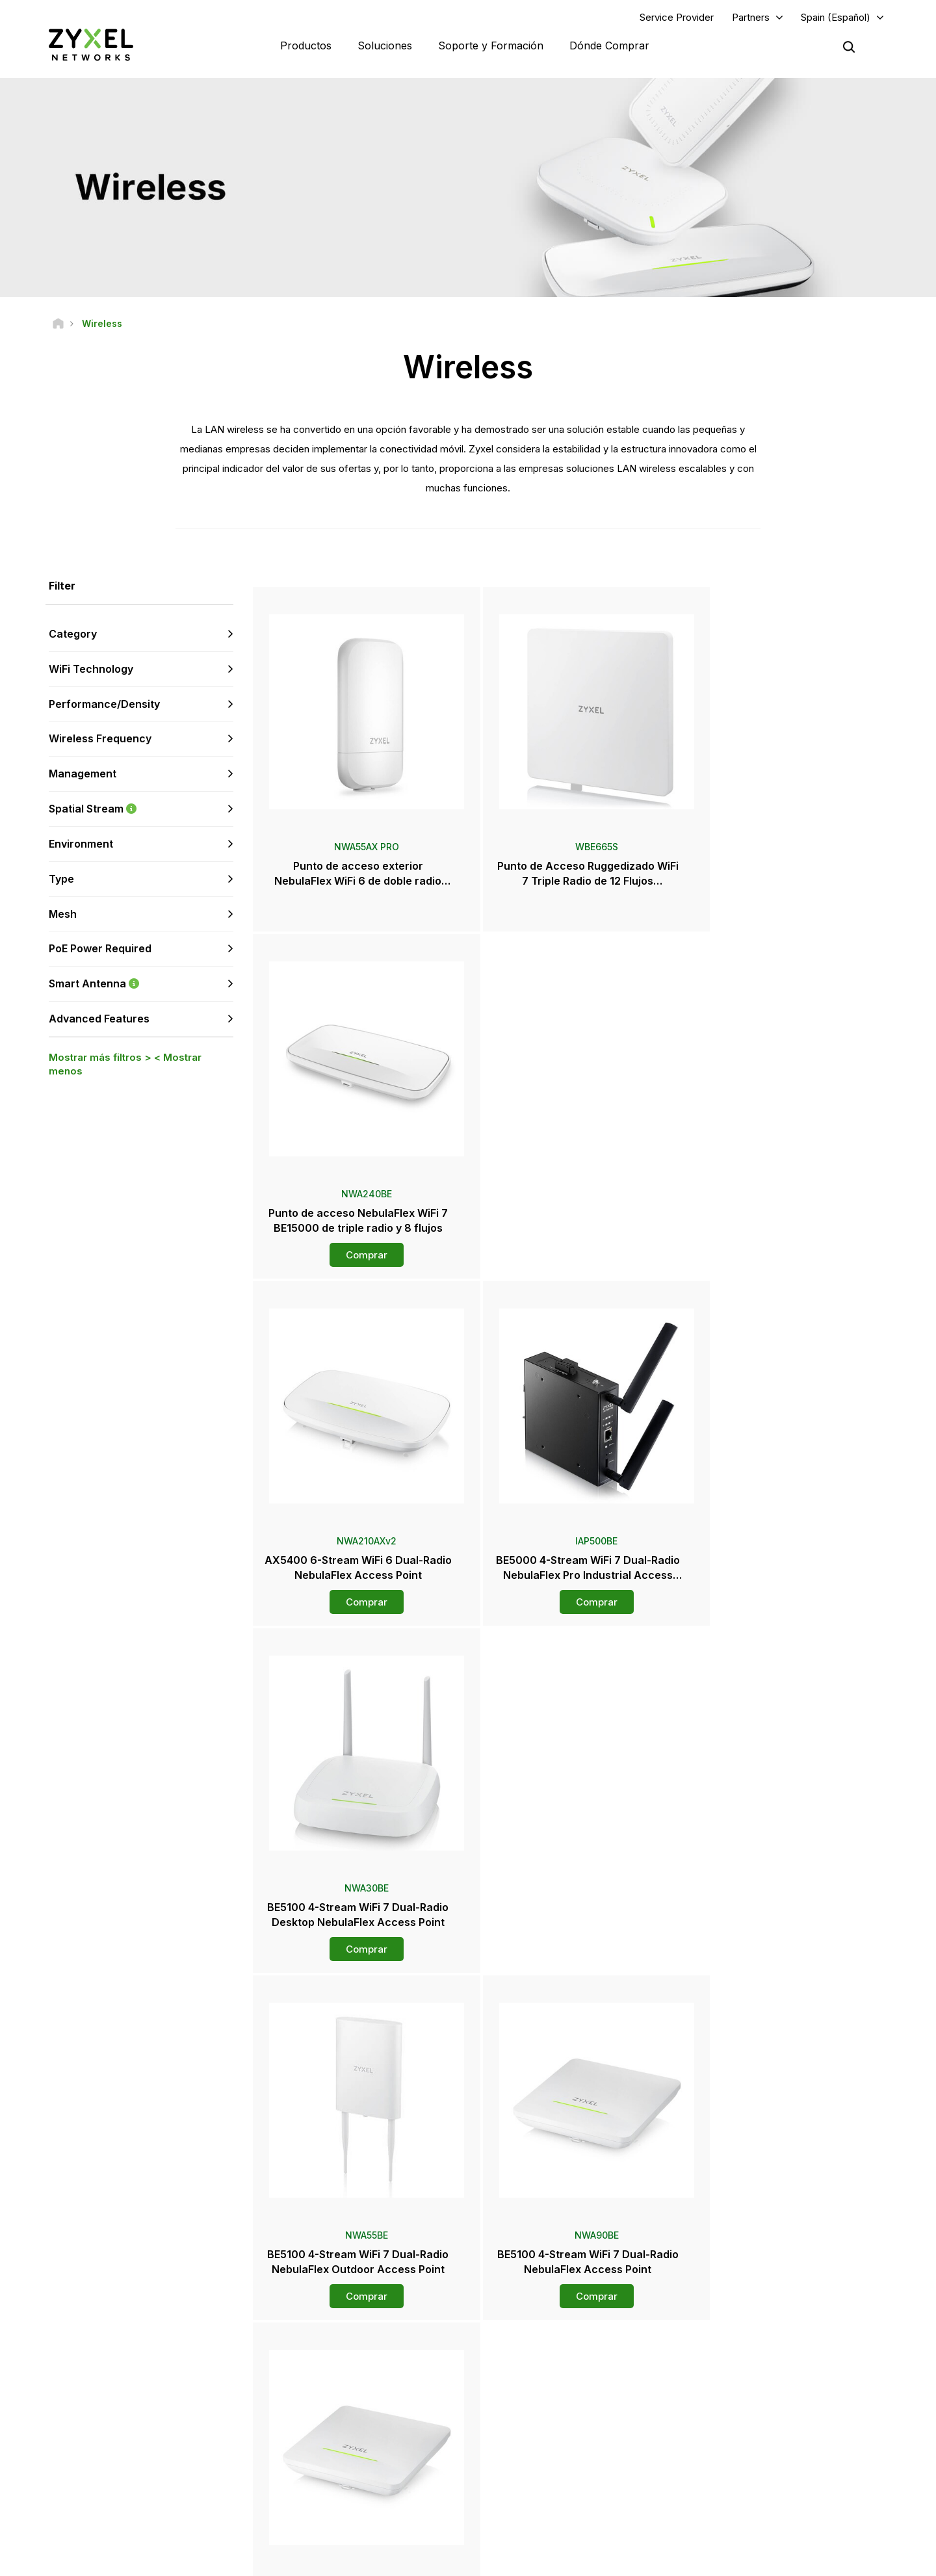 The width and height of the screenshot is (936, 2576). What do you see at coordinates (677, 17) in the screenshot?
I see `Service Provider` at bounding box center [677, 17].